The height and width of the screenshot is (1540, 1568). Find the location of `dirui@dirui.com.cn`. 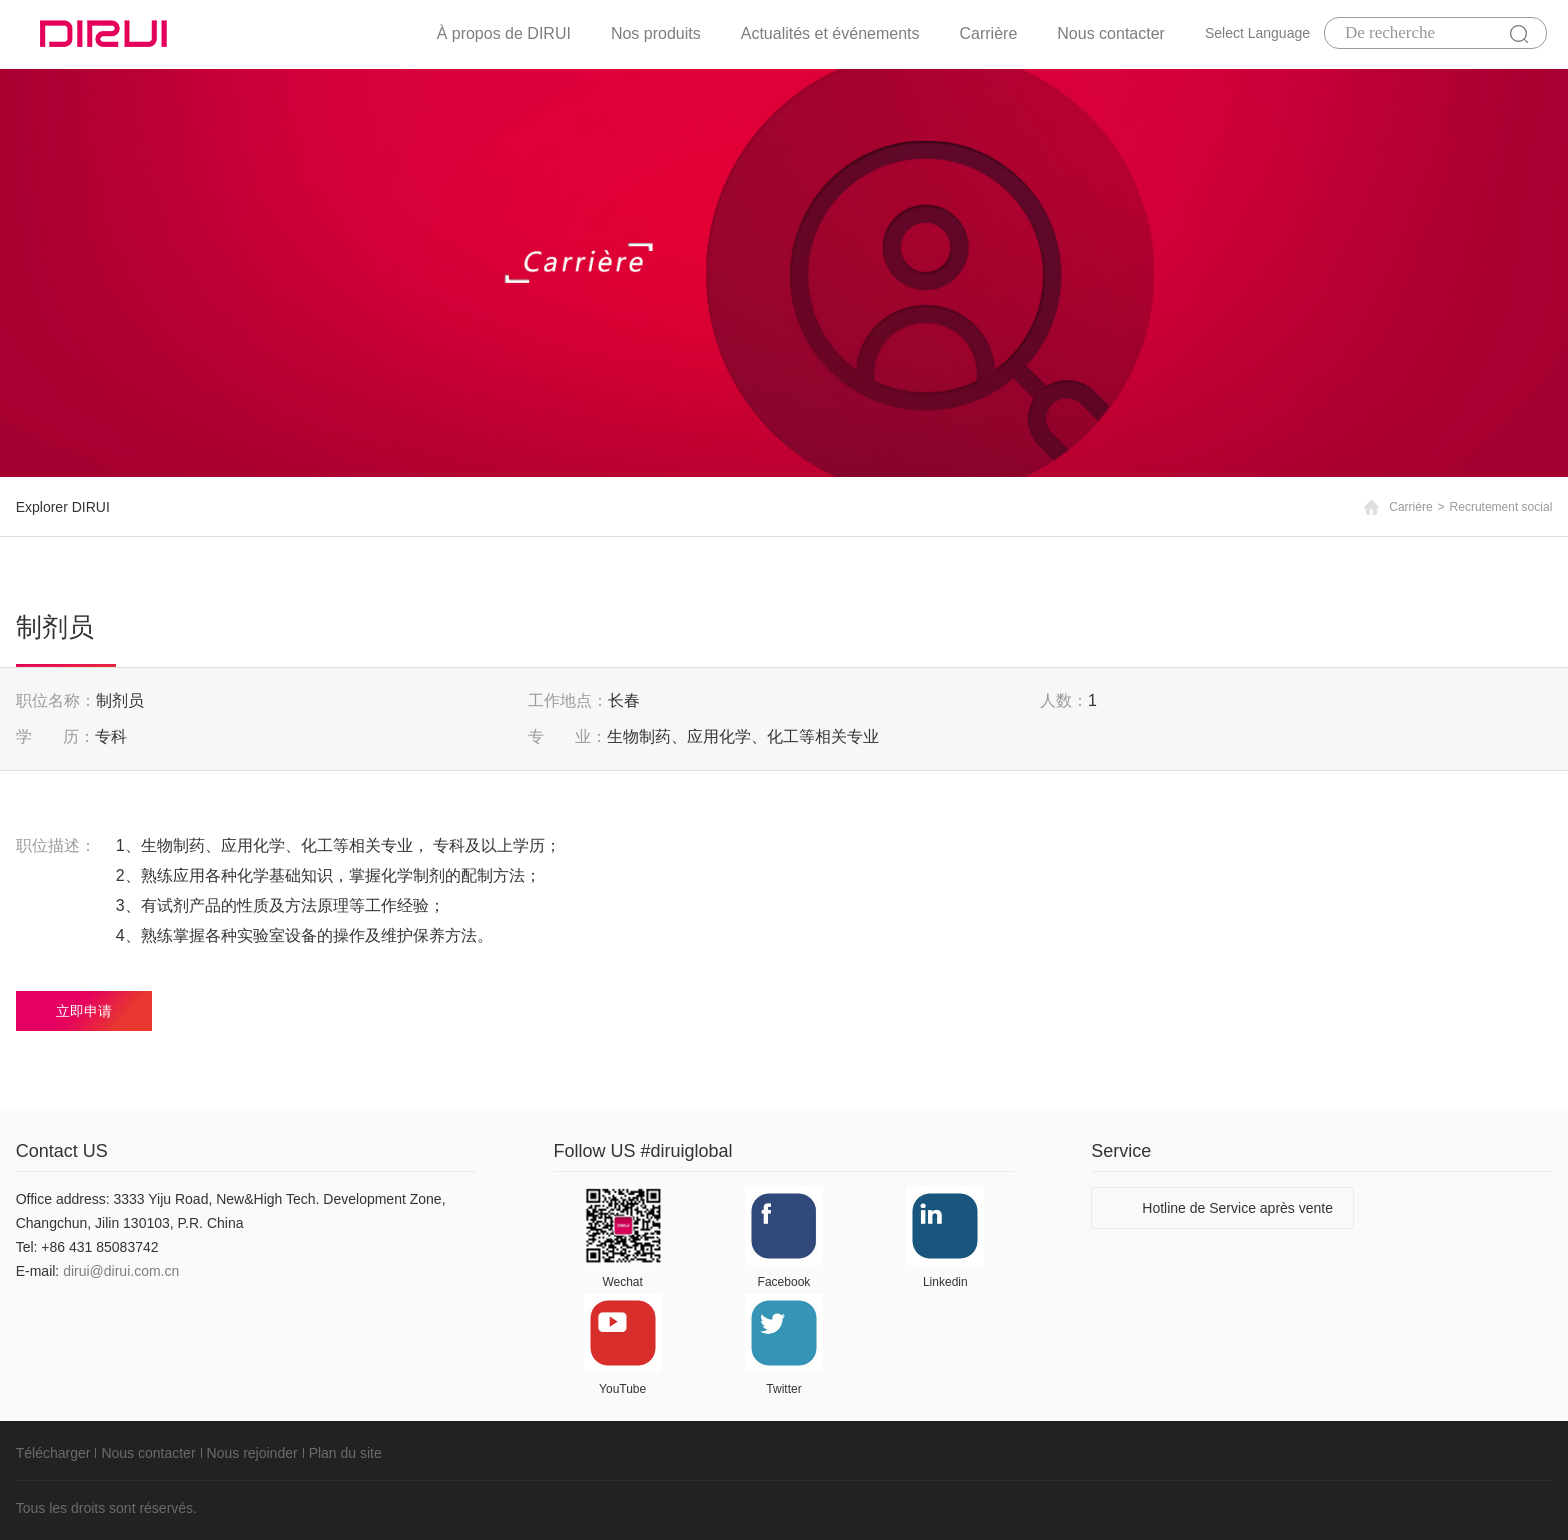

dirui@dirui.com.cn is located at coordinates (121, 1271).